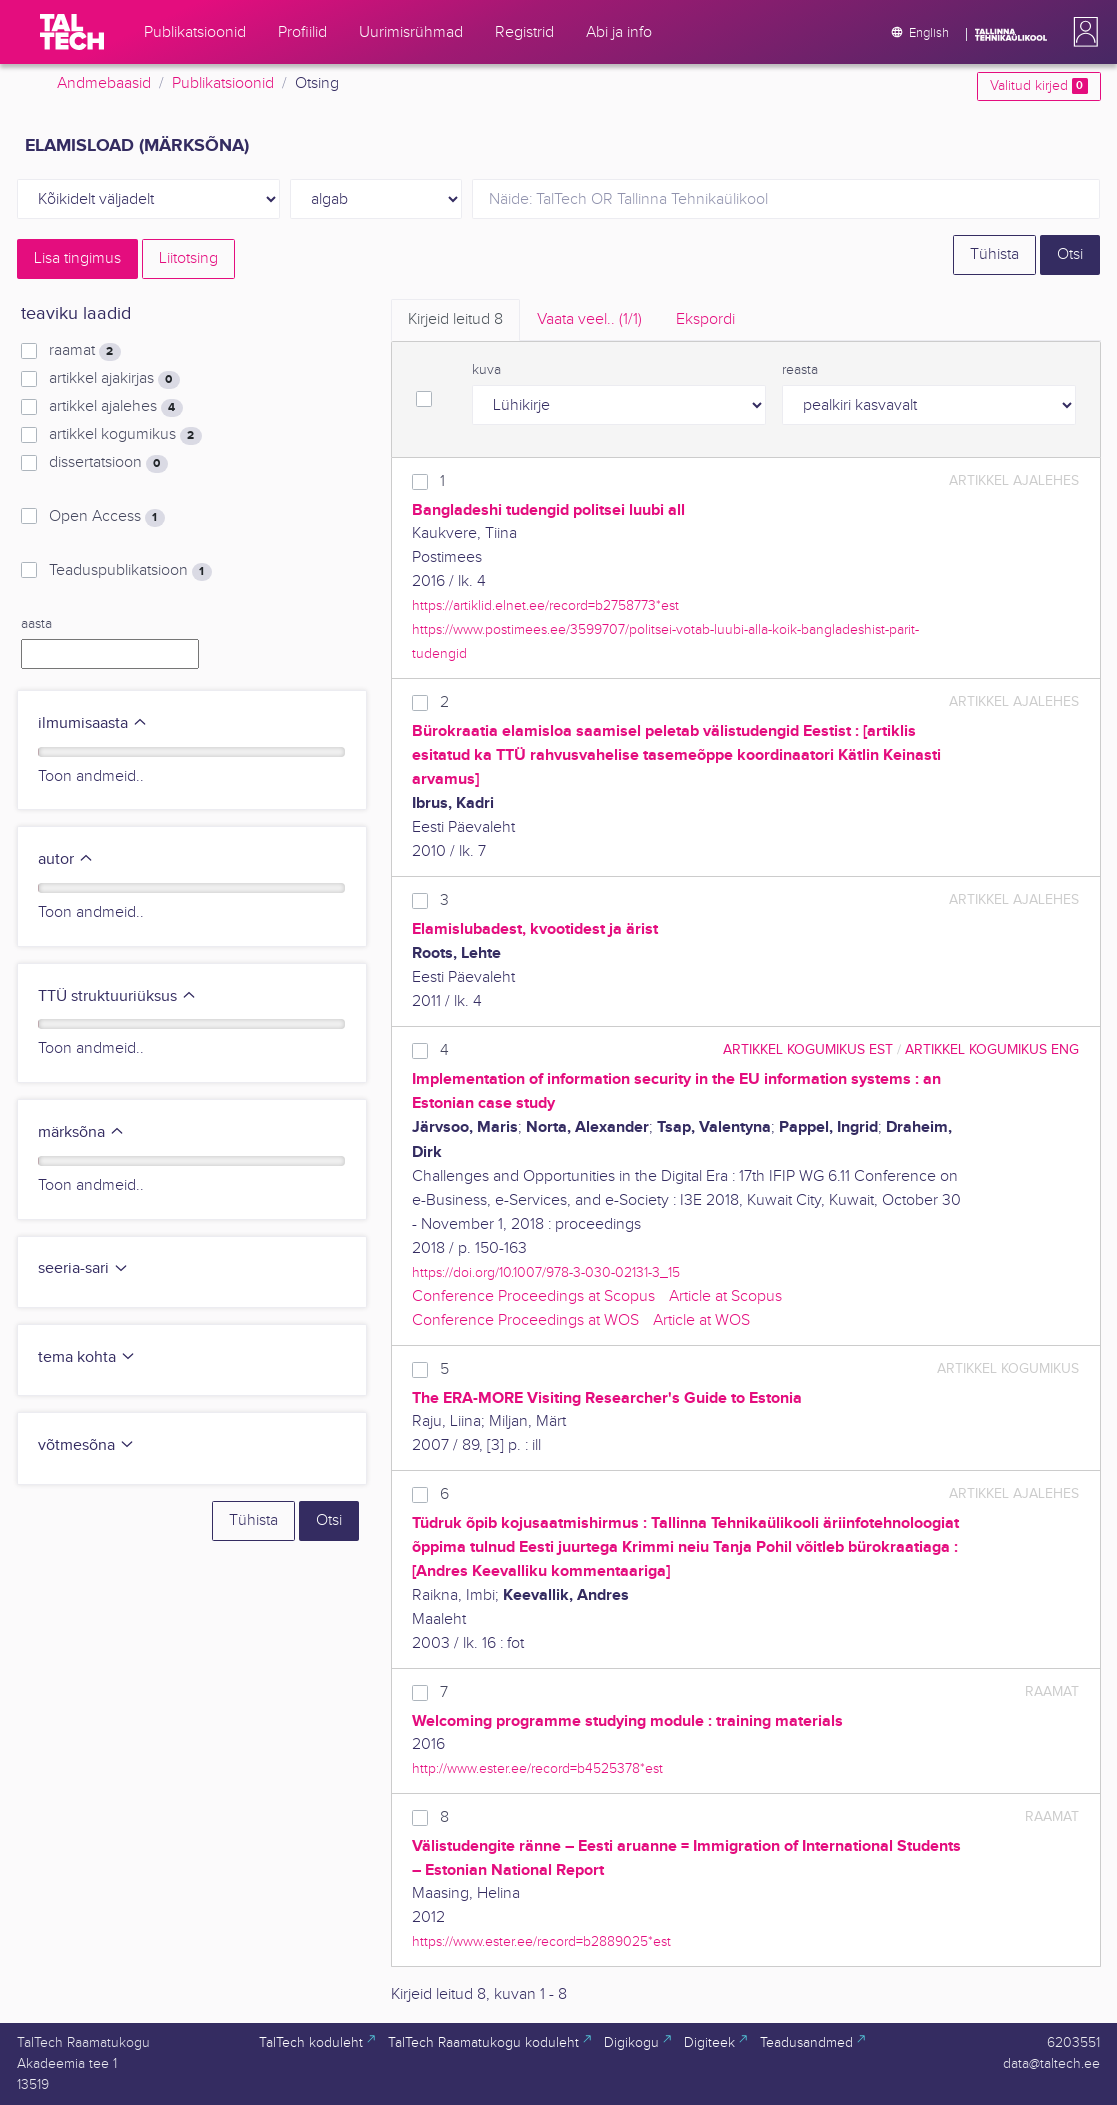 The width and height of the screenshot is (1117, 2105). Describe the element at coordinates (1038, 86) in the screenshot. I see `Valitud kirjed` at that location.